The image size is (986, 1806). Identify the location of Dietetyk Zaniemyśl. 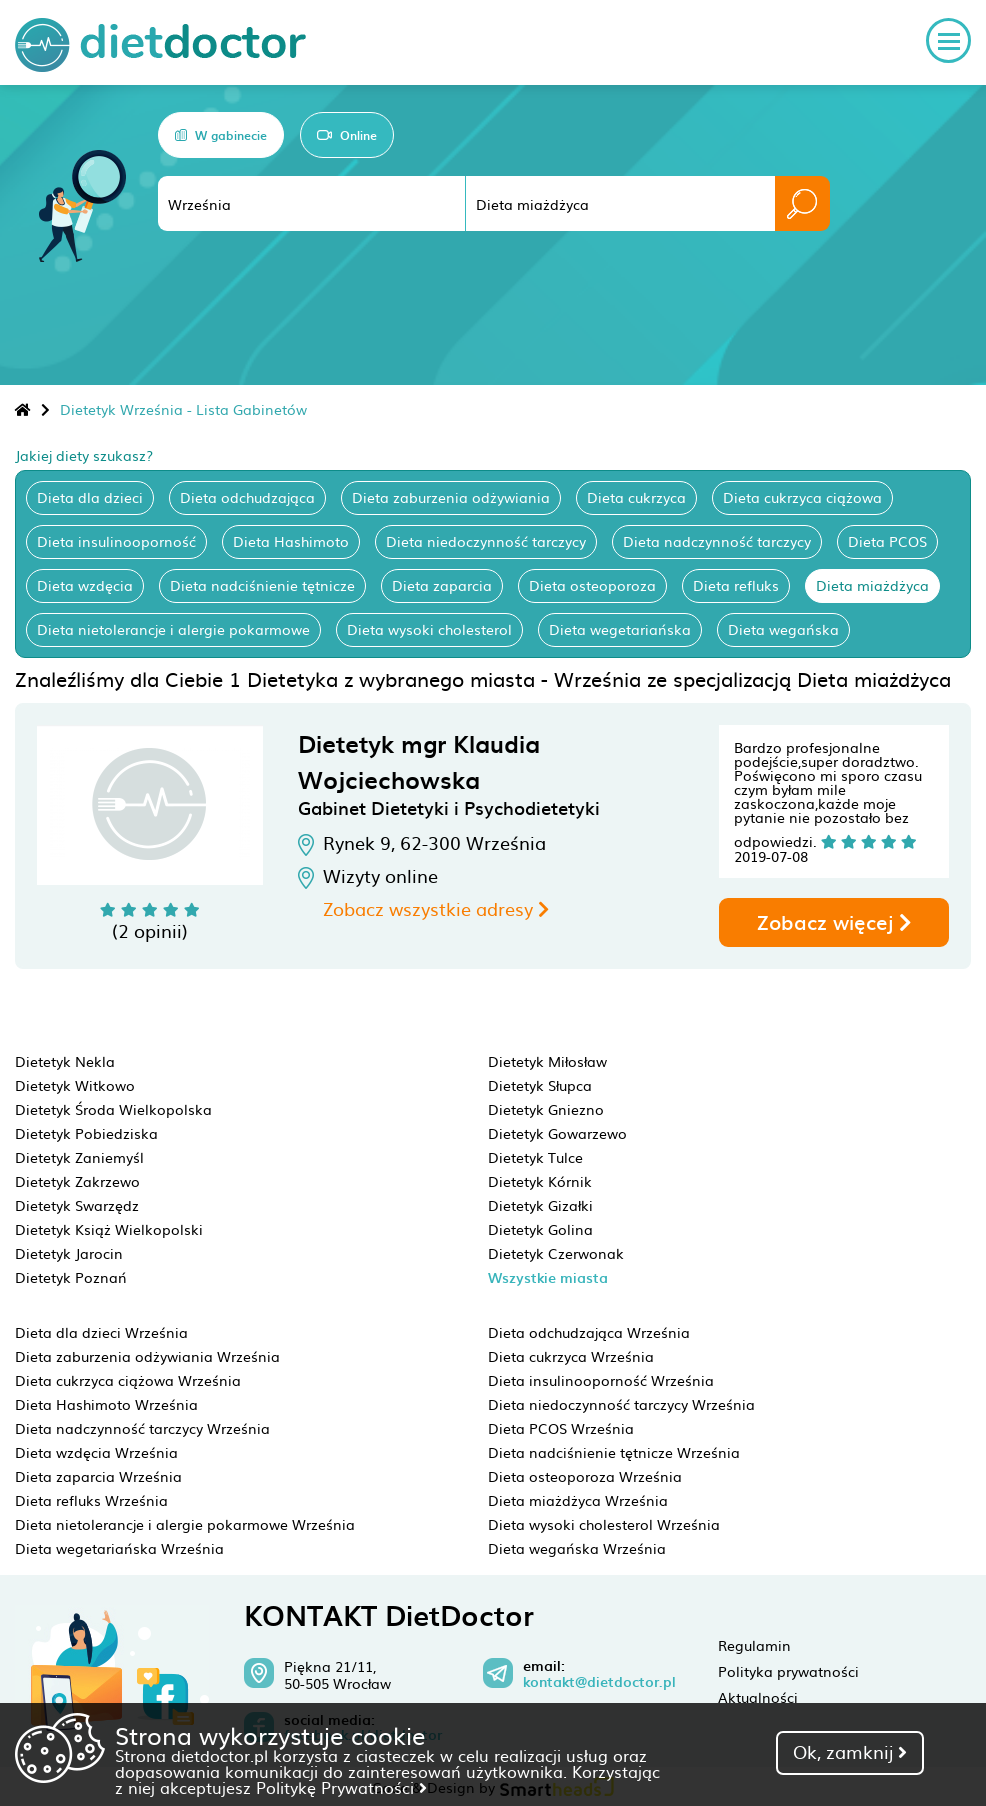
(79, 1157).